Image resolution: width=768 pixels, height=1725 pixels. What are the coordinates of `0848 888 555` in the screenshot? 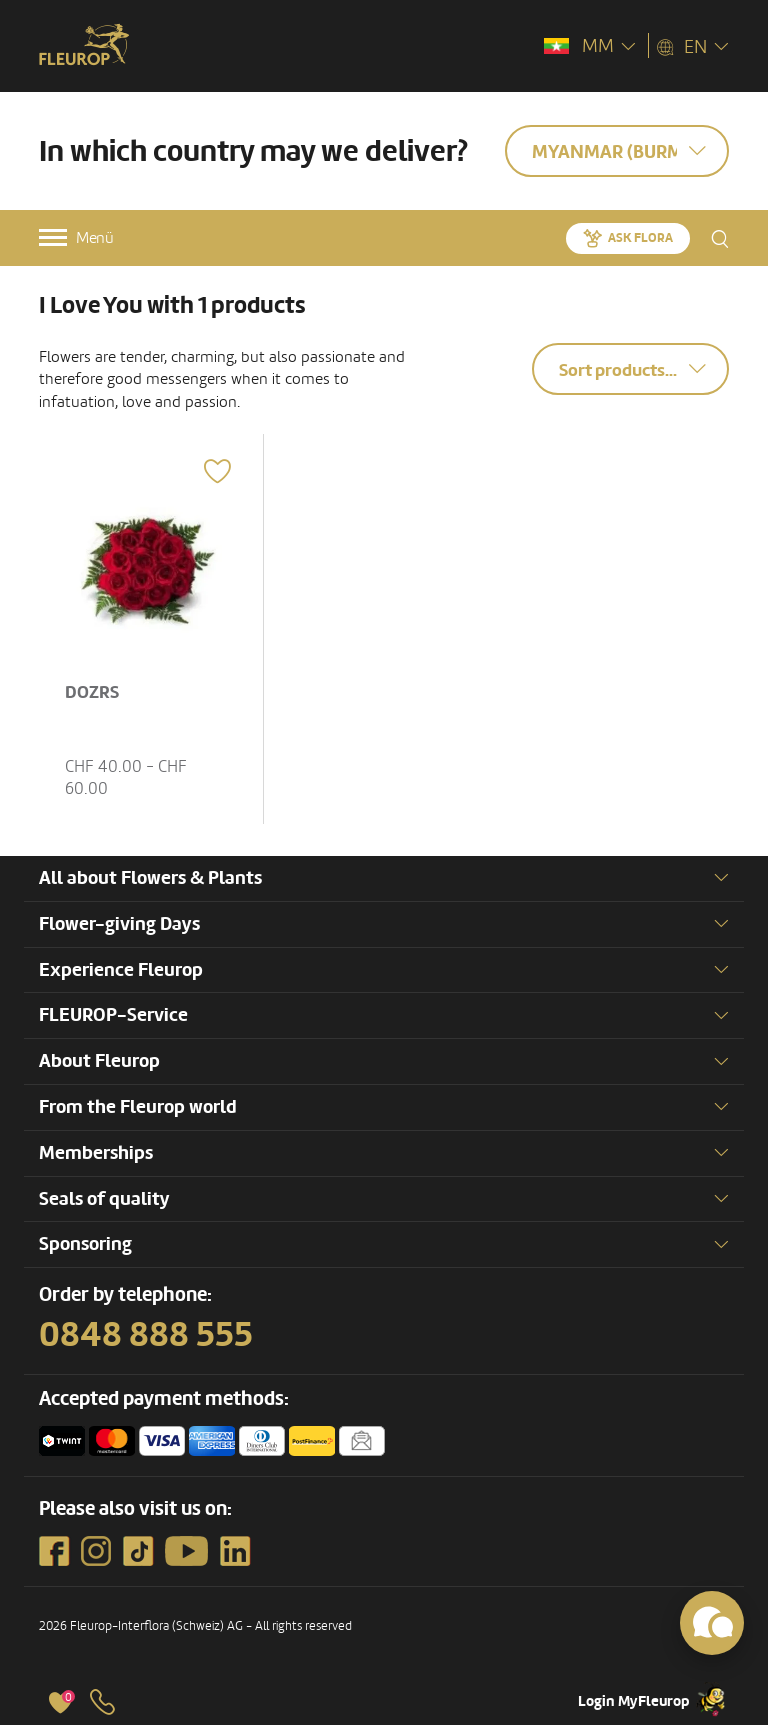 It's located at (146, 1335).